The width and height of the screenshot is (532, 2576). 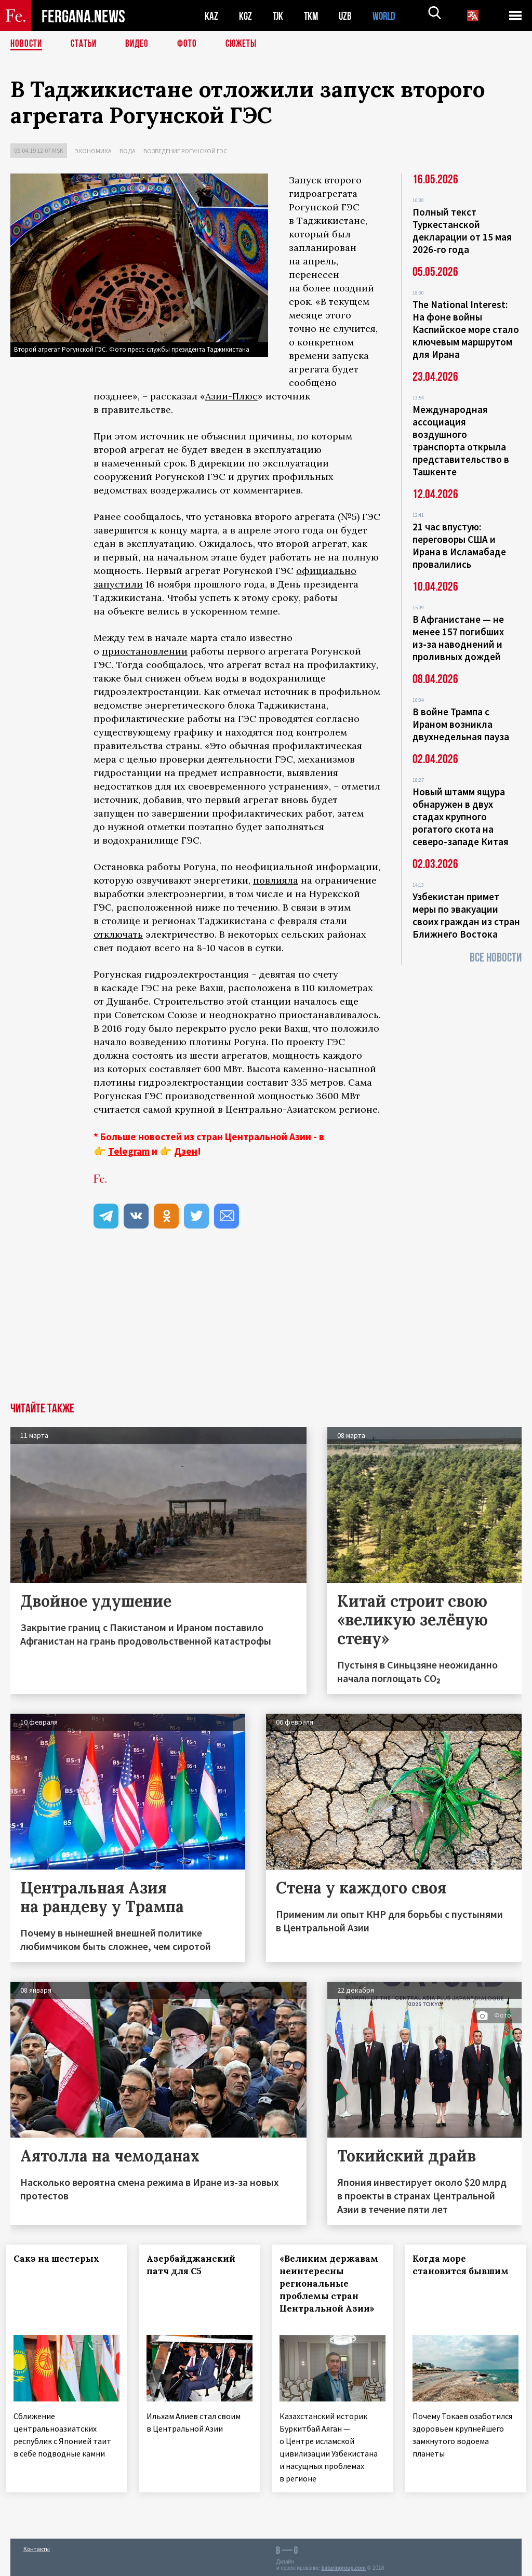 What do you see at coordinates (231, 396) in the screenshot?
I see `Азии-Плюс` at bounding box center [231, 396].